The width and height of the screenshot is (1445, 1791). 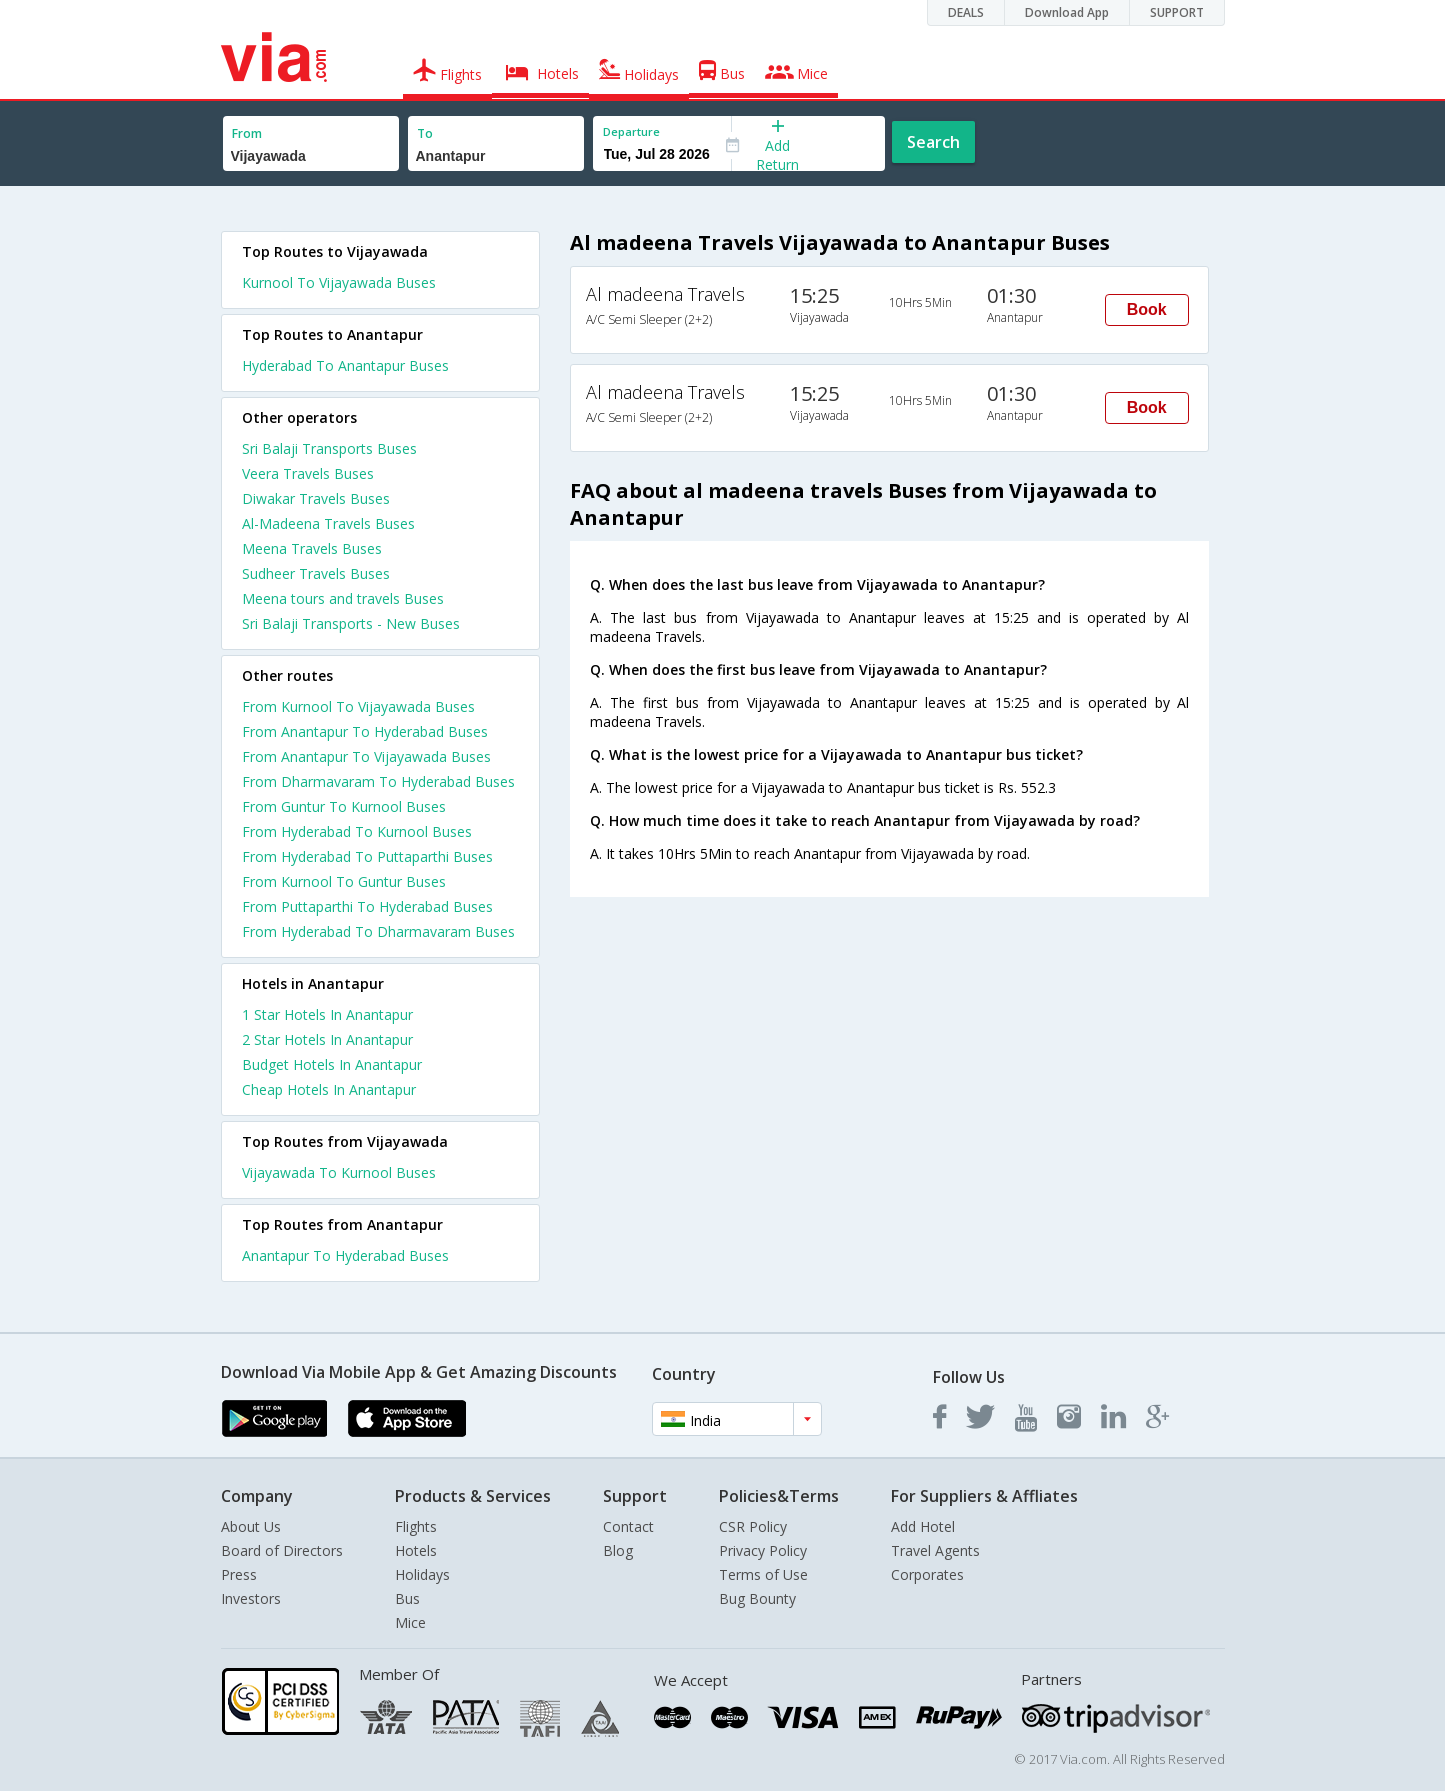 What do you see at coordinates (367, 906) in the screenshot?
I see `From Puttaparthi To Hyderabad Buses` at bounding box center [367, 906].